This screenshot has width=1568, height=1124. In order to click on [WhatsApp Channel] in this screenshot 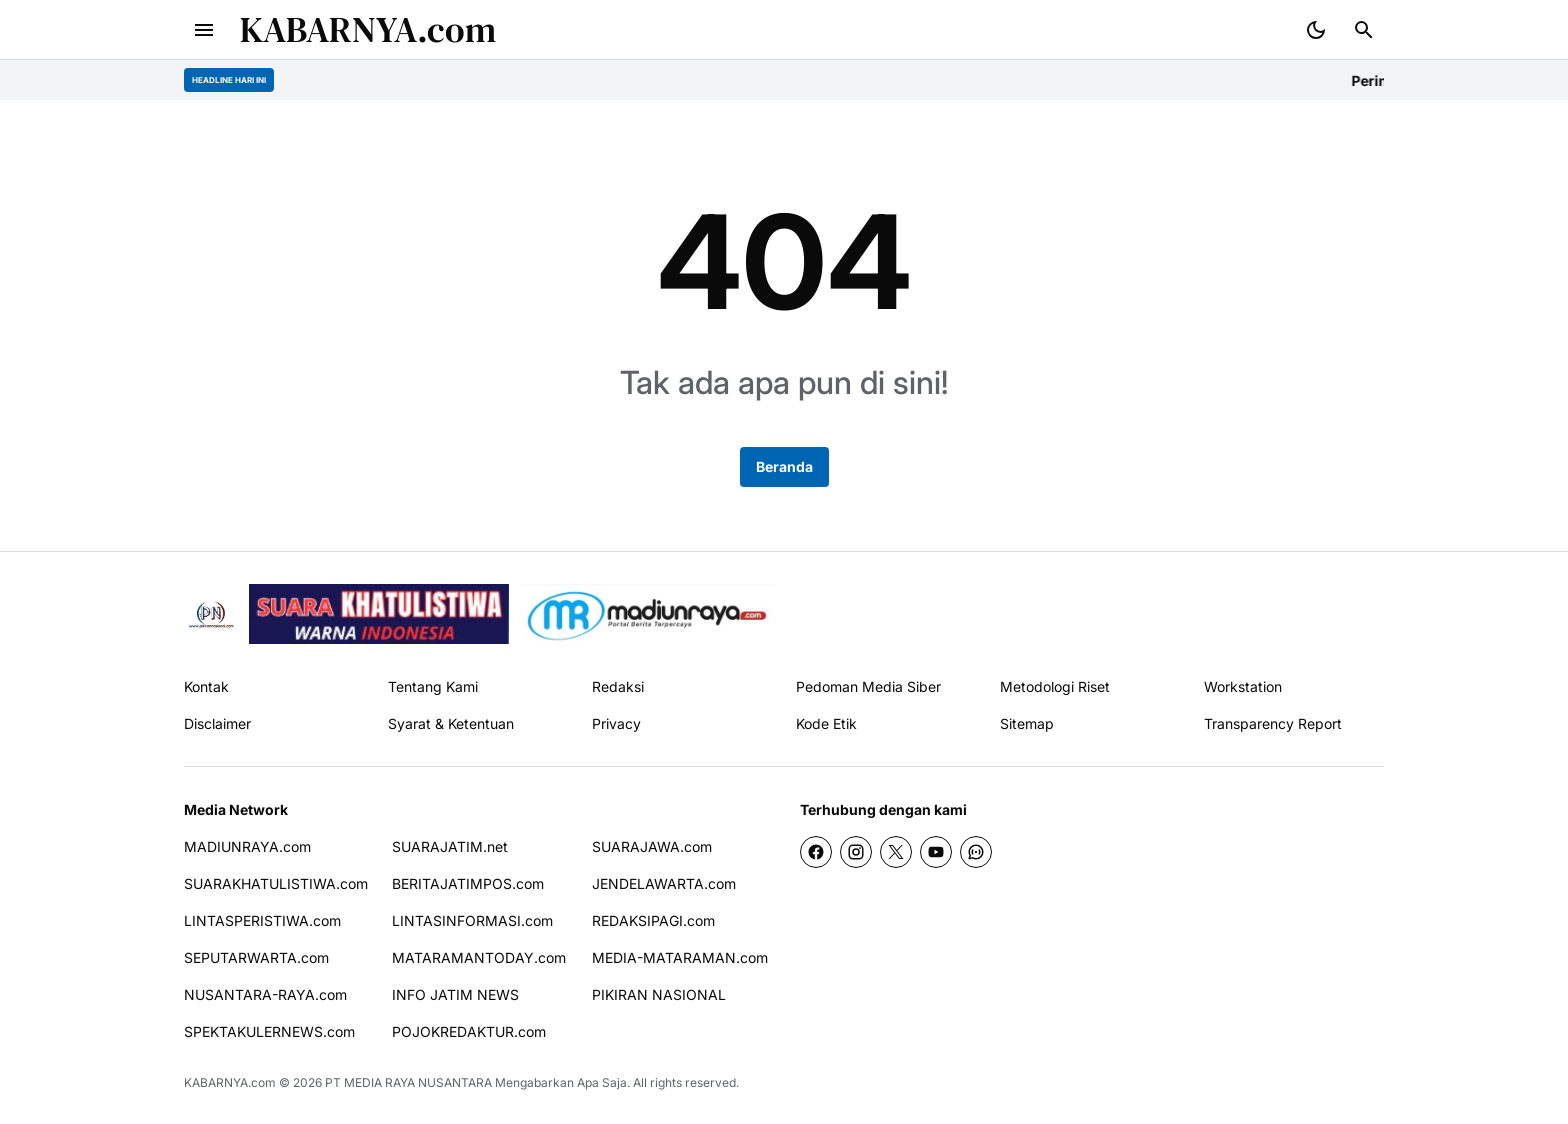, I will do `click(976, 852)`.